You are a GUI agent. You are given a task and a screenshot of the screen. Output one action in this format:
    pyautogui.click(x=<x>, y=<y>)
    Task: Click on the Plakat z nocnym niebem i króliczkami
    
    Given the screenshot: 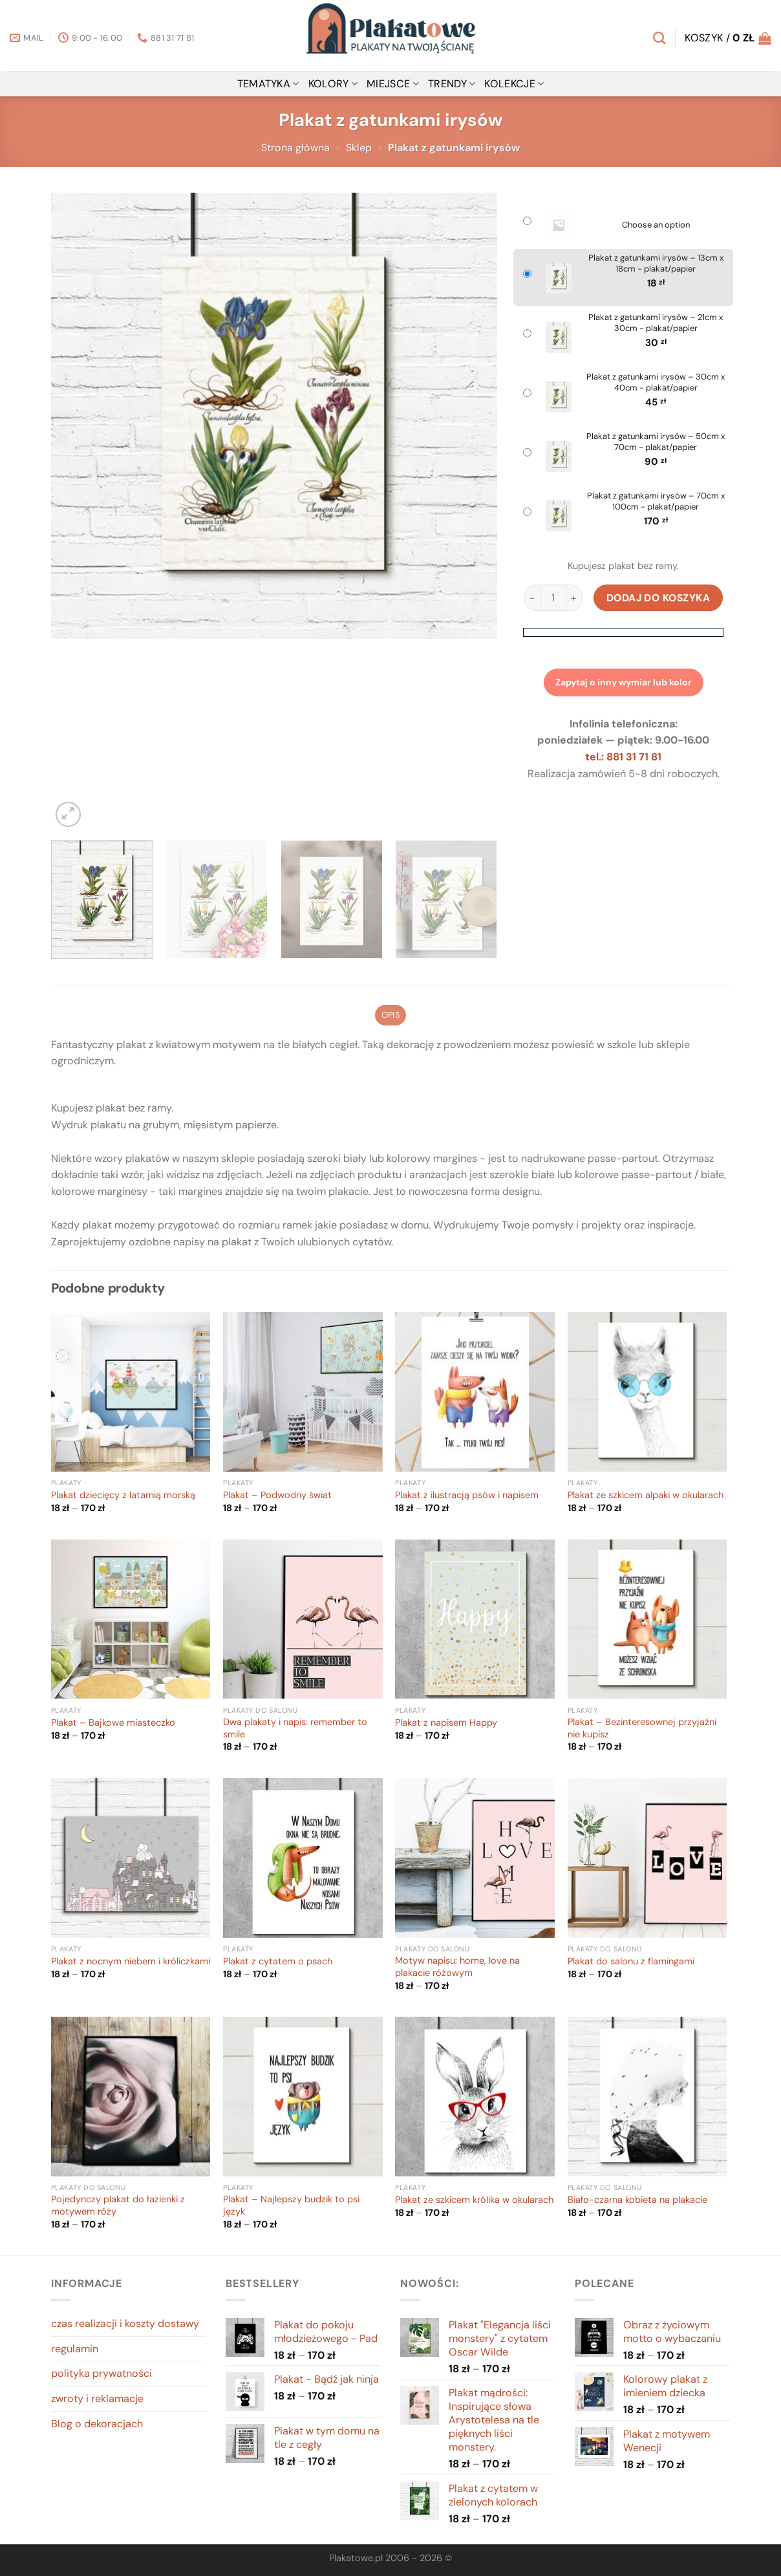 What is the action you would take?
    pyautogui.click(x=130, y=1962)
    